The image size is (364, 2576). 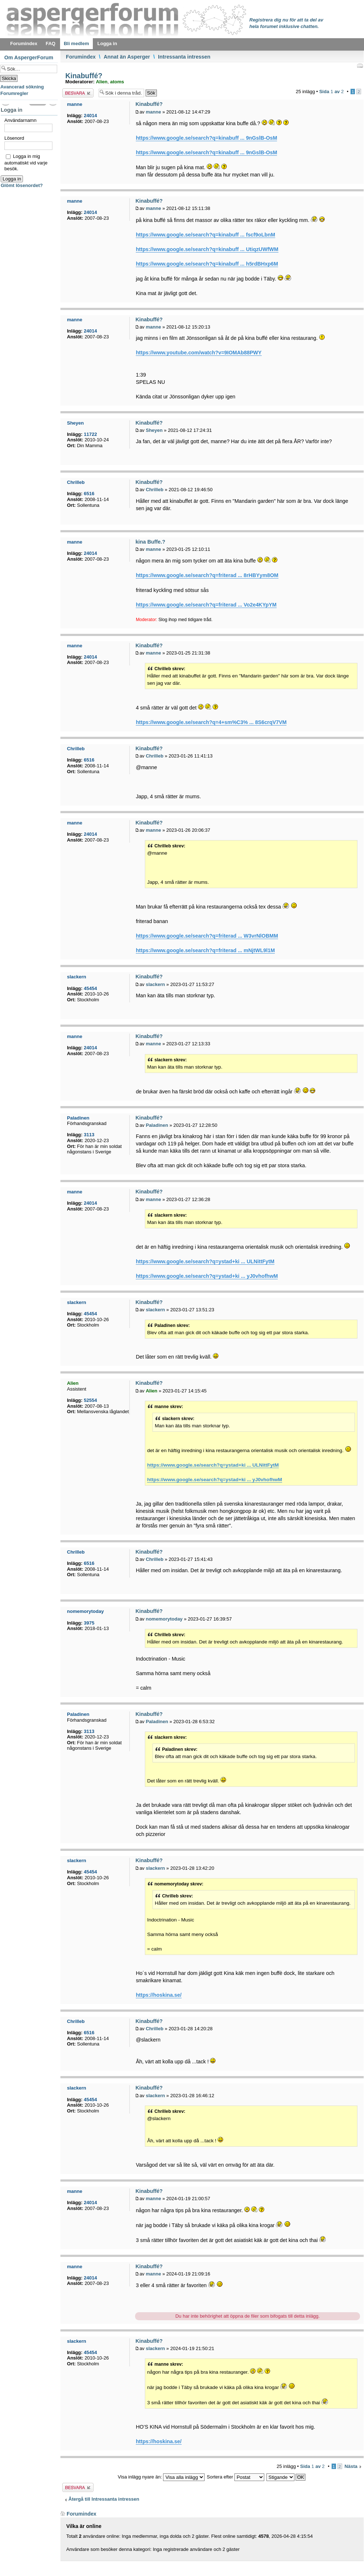 I want to click on Lösenord, so click(x=14, y=138).